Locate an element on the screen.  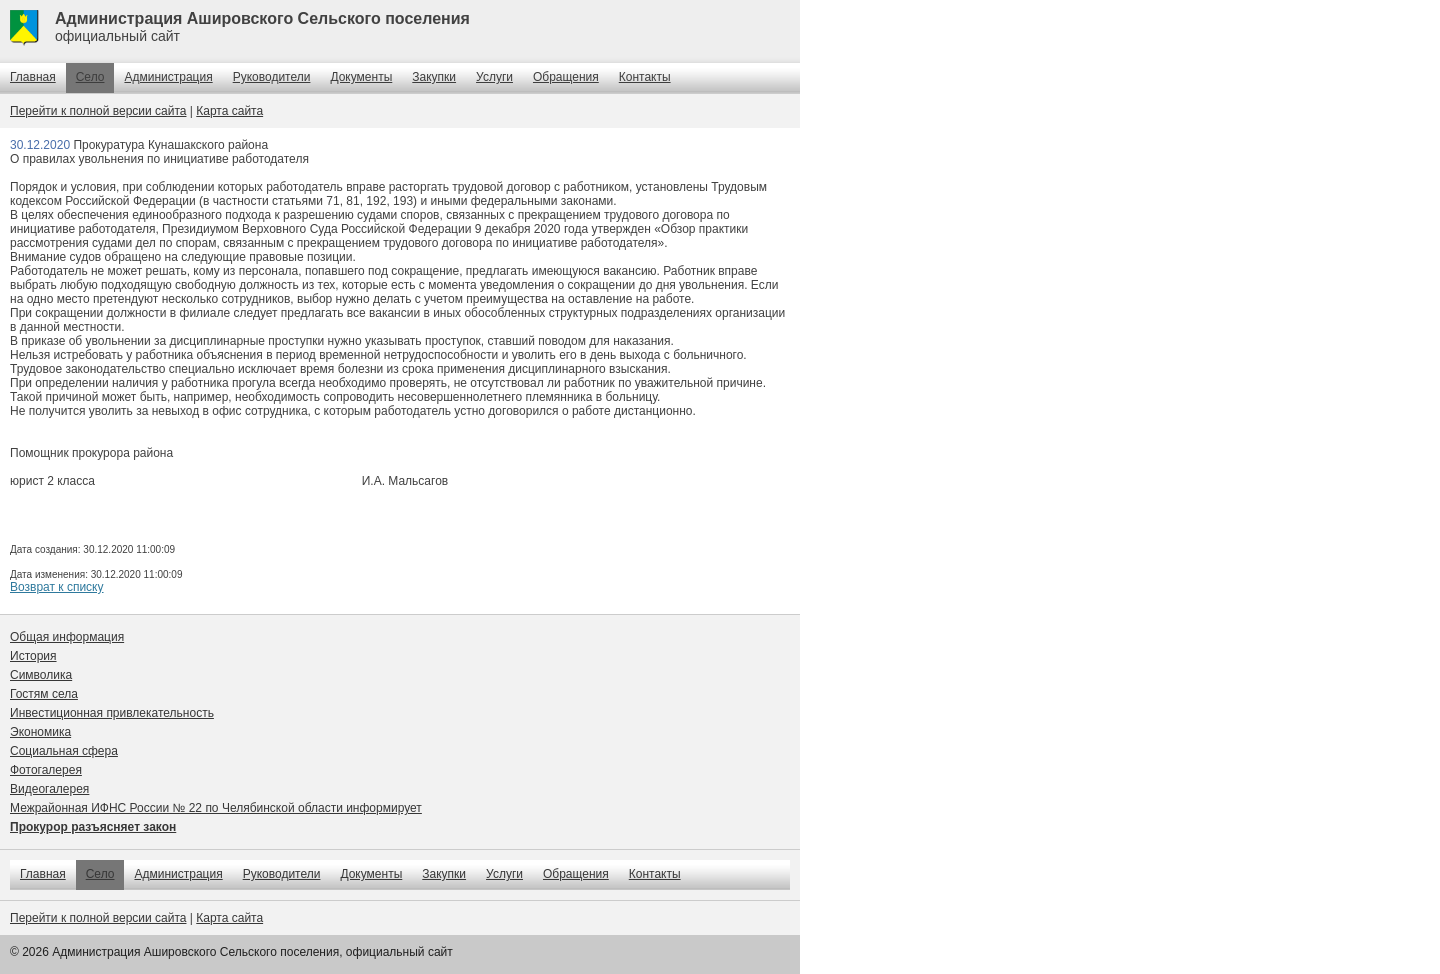
Общая информация is located at coordinates (67, 637).